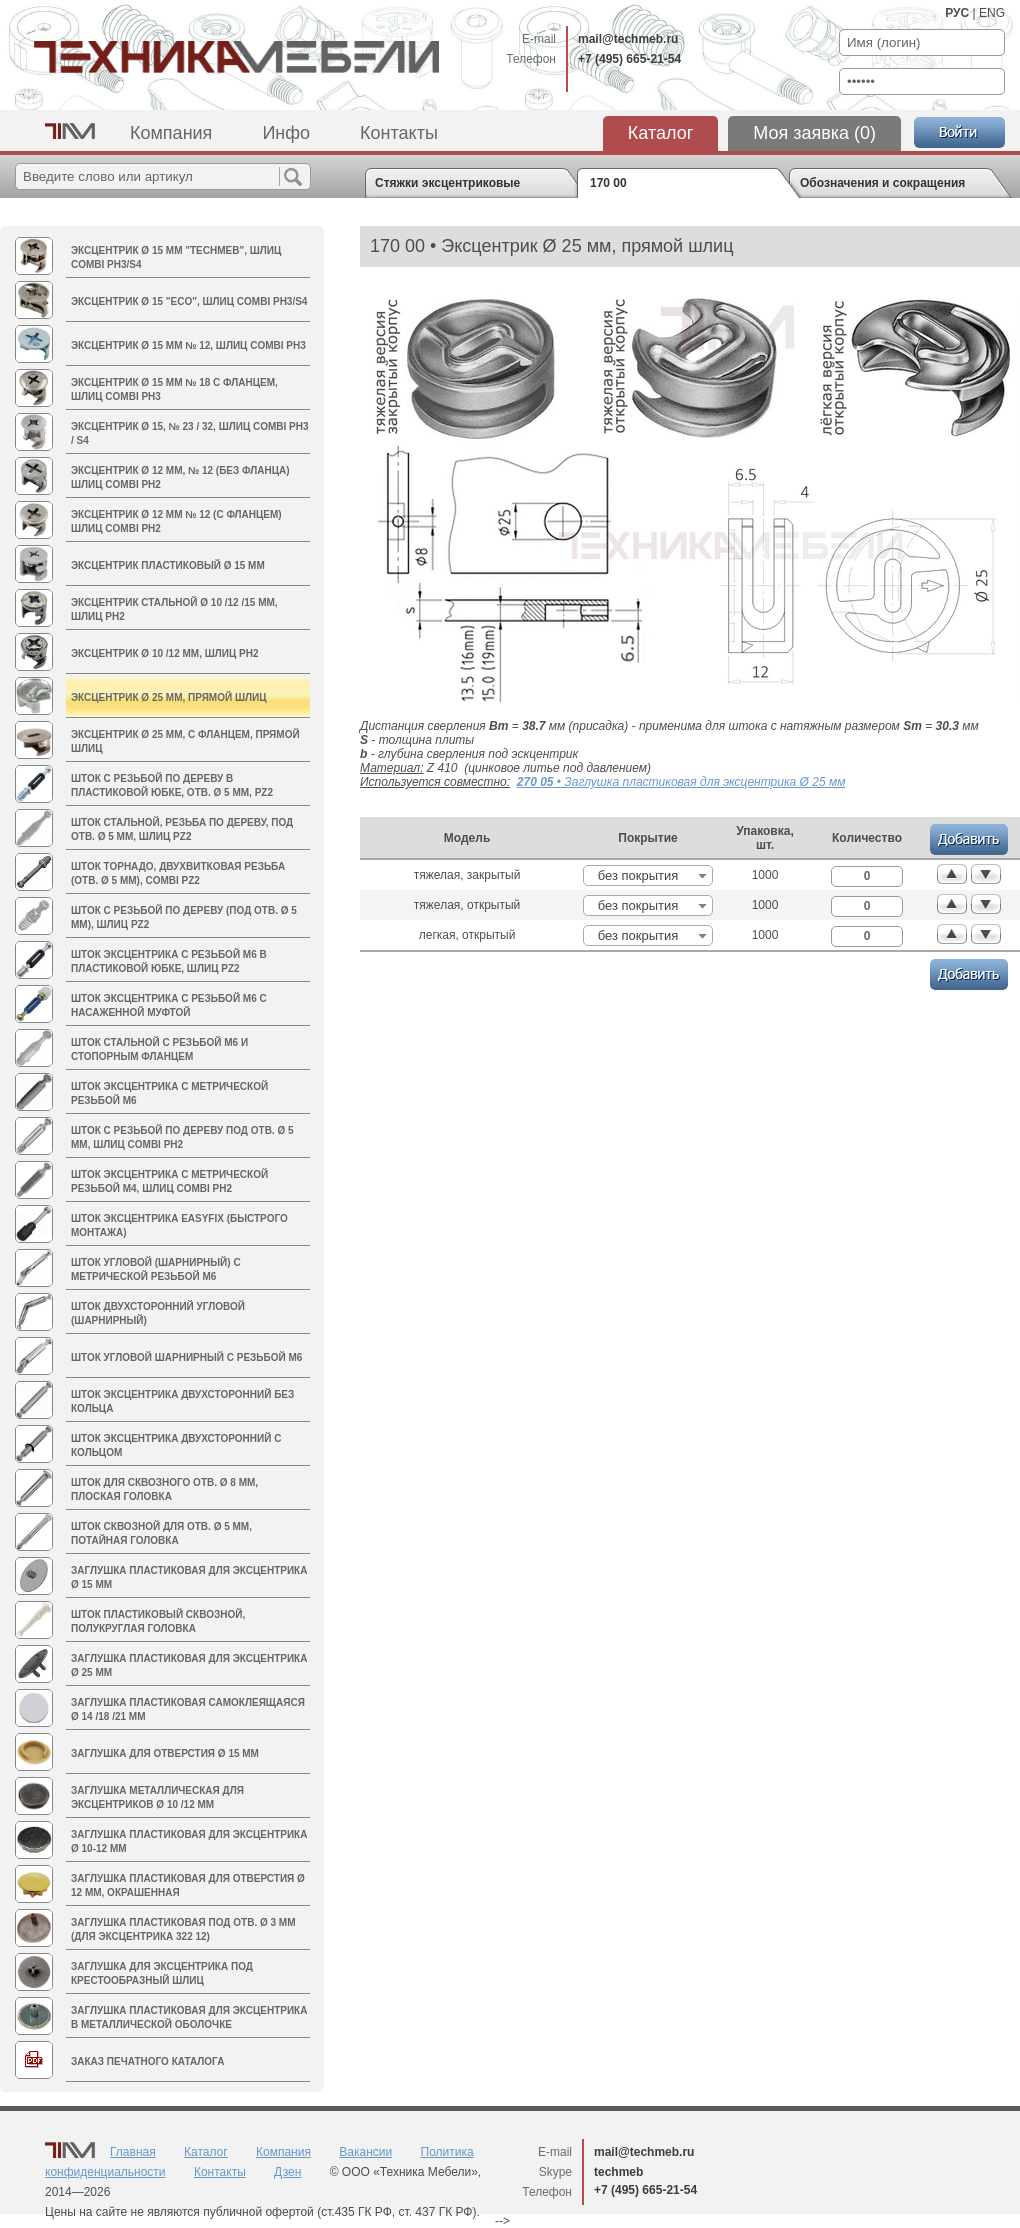 The image size is (1020, 2228). Describe the element at coordinates (165, 653) in the screenshot. I see `Эксцентрик Ø 10 /12 мм, шлиц PH2` at that location.